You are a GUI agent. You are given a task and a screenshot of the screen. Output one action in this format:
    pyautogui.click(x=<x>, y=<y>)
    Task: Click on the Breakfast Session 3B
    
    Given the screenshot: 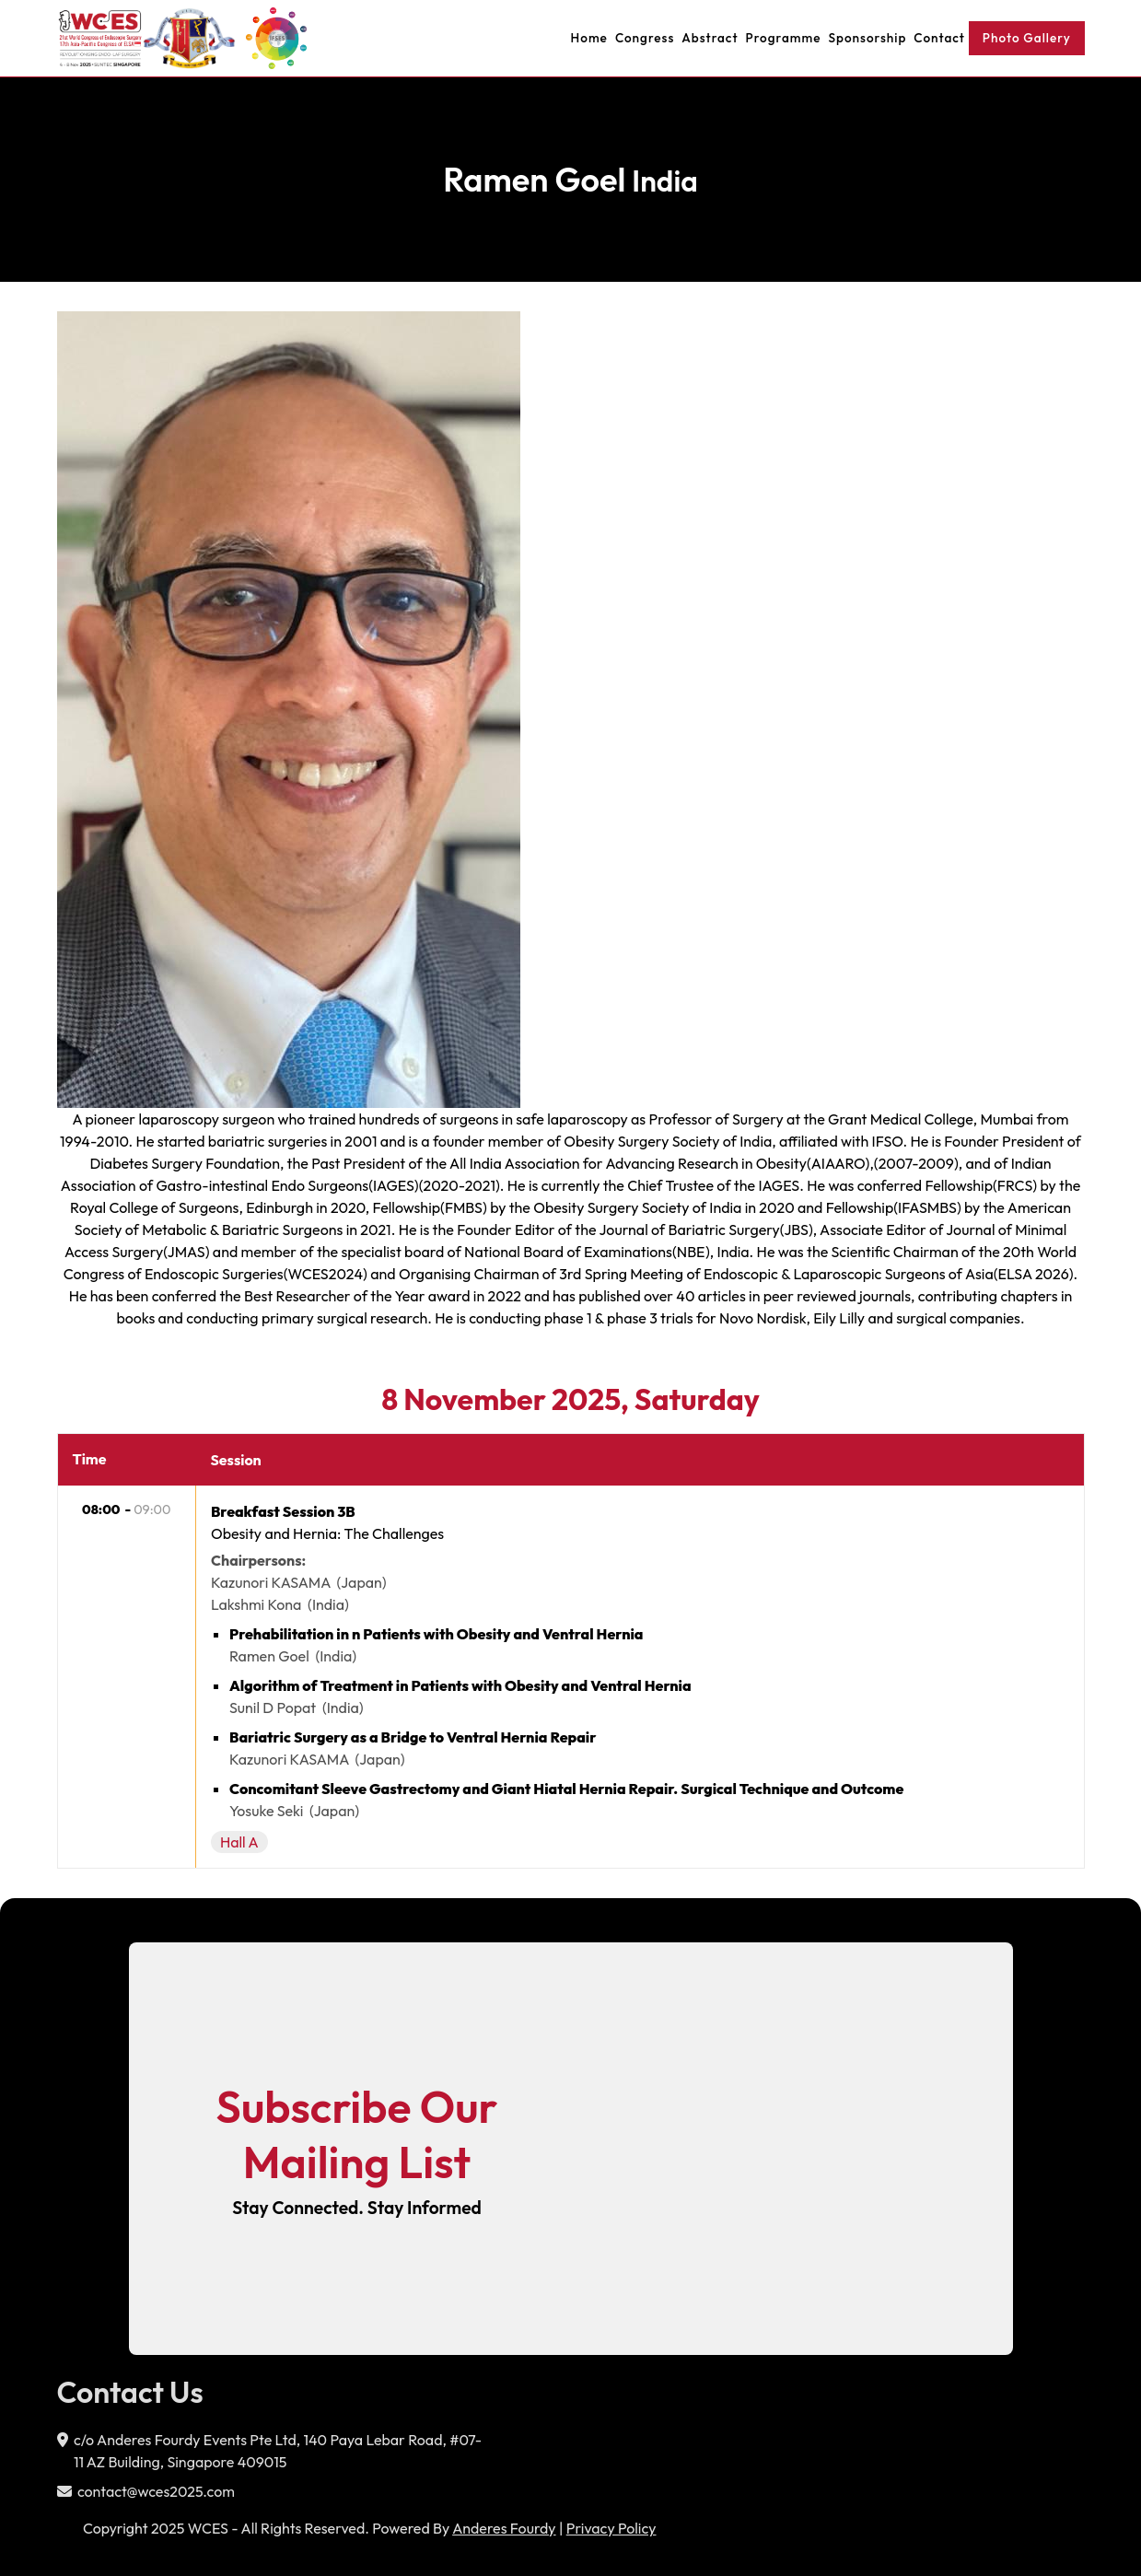 What is the action you would take?
    pyautogui.click(x=283, y=1511)
    